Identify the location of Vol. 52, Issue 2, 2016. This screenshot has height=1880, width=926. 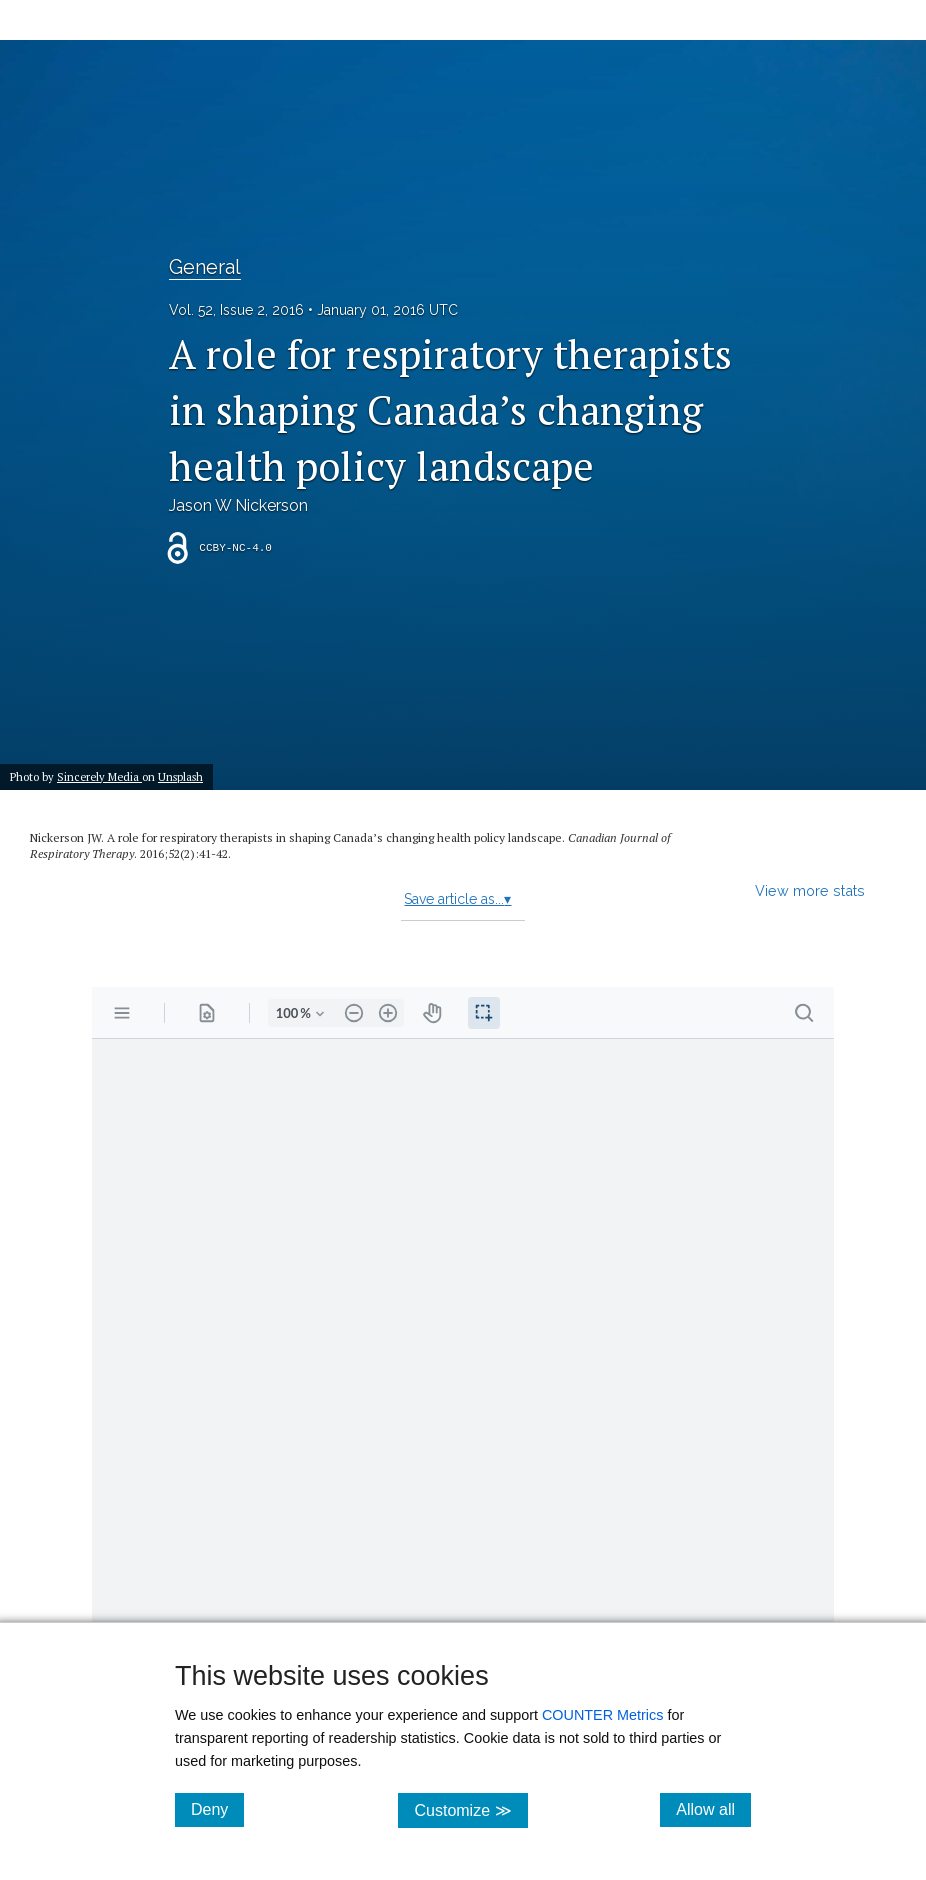
(236, 310).